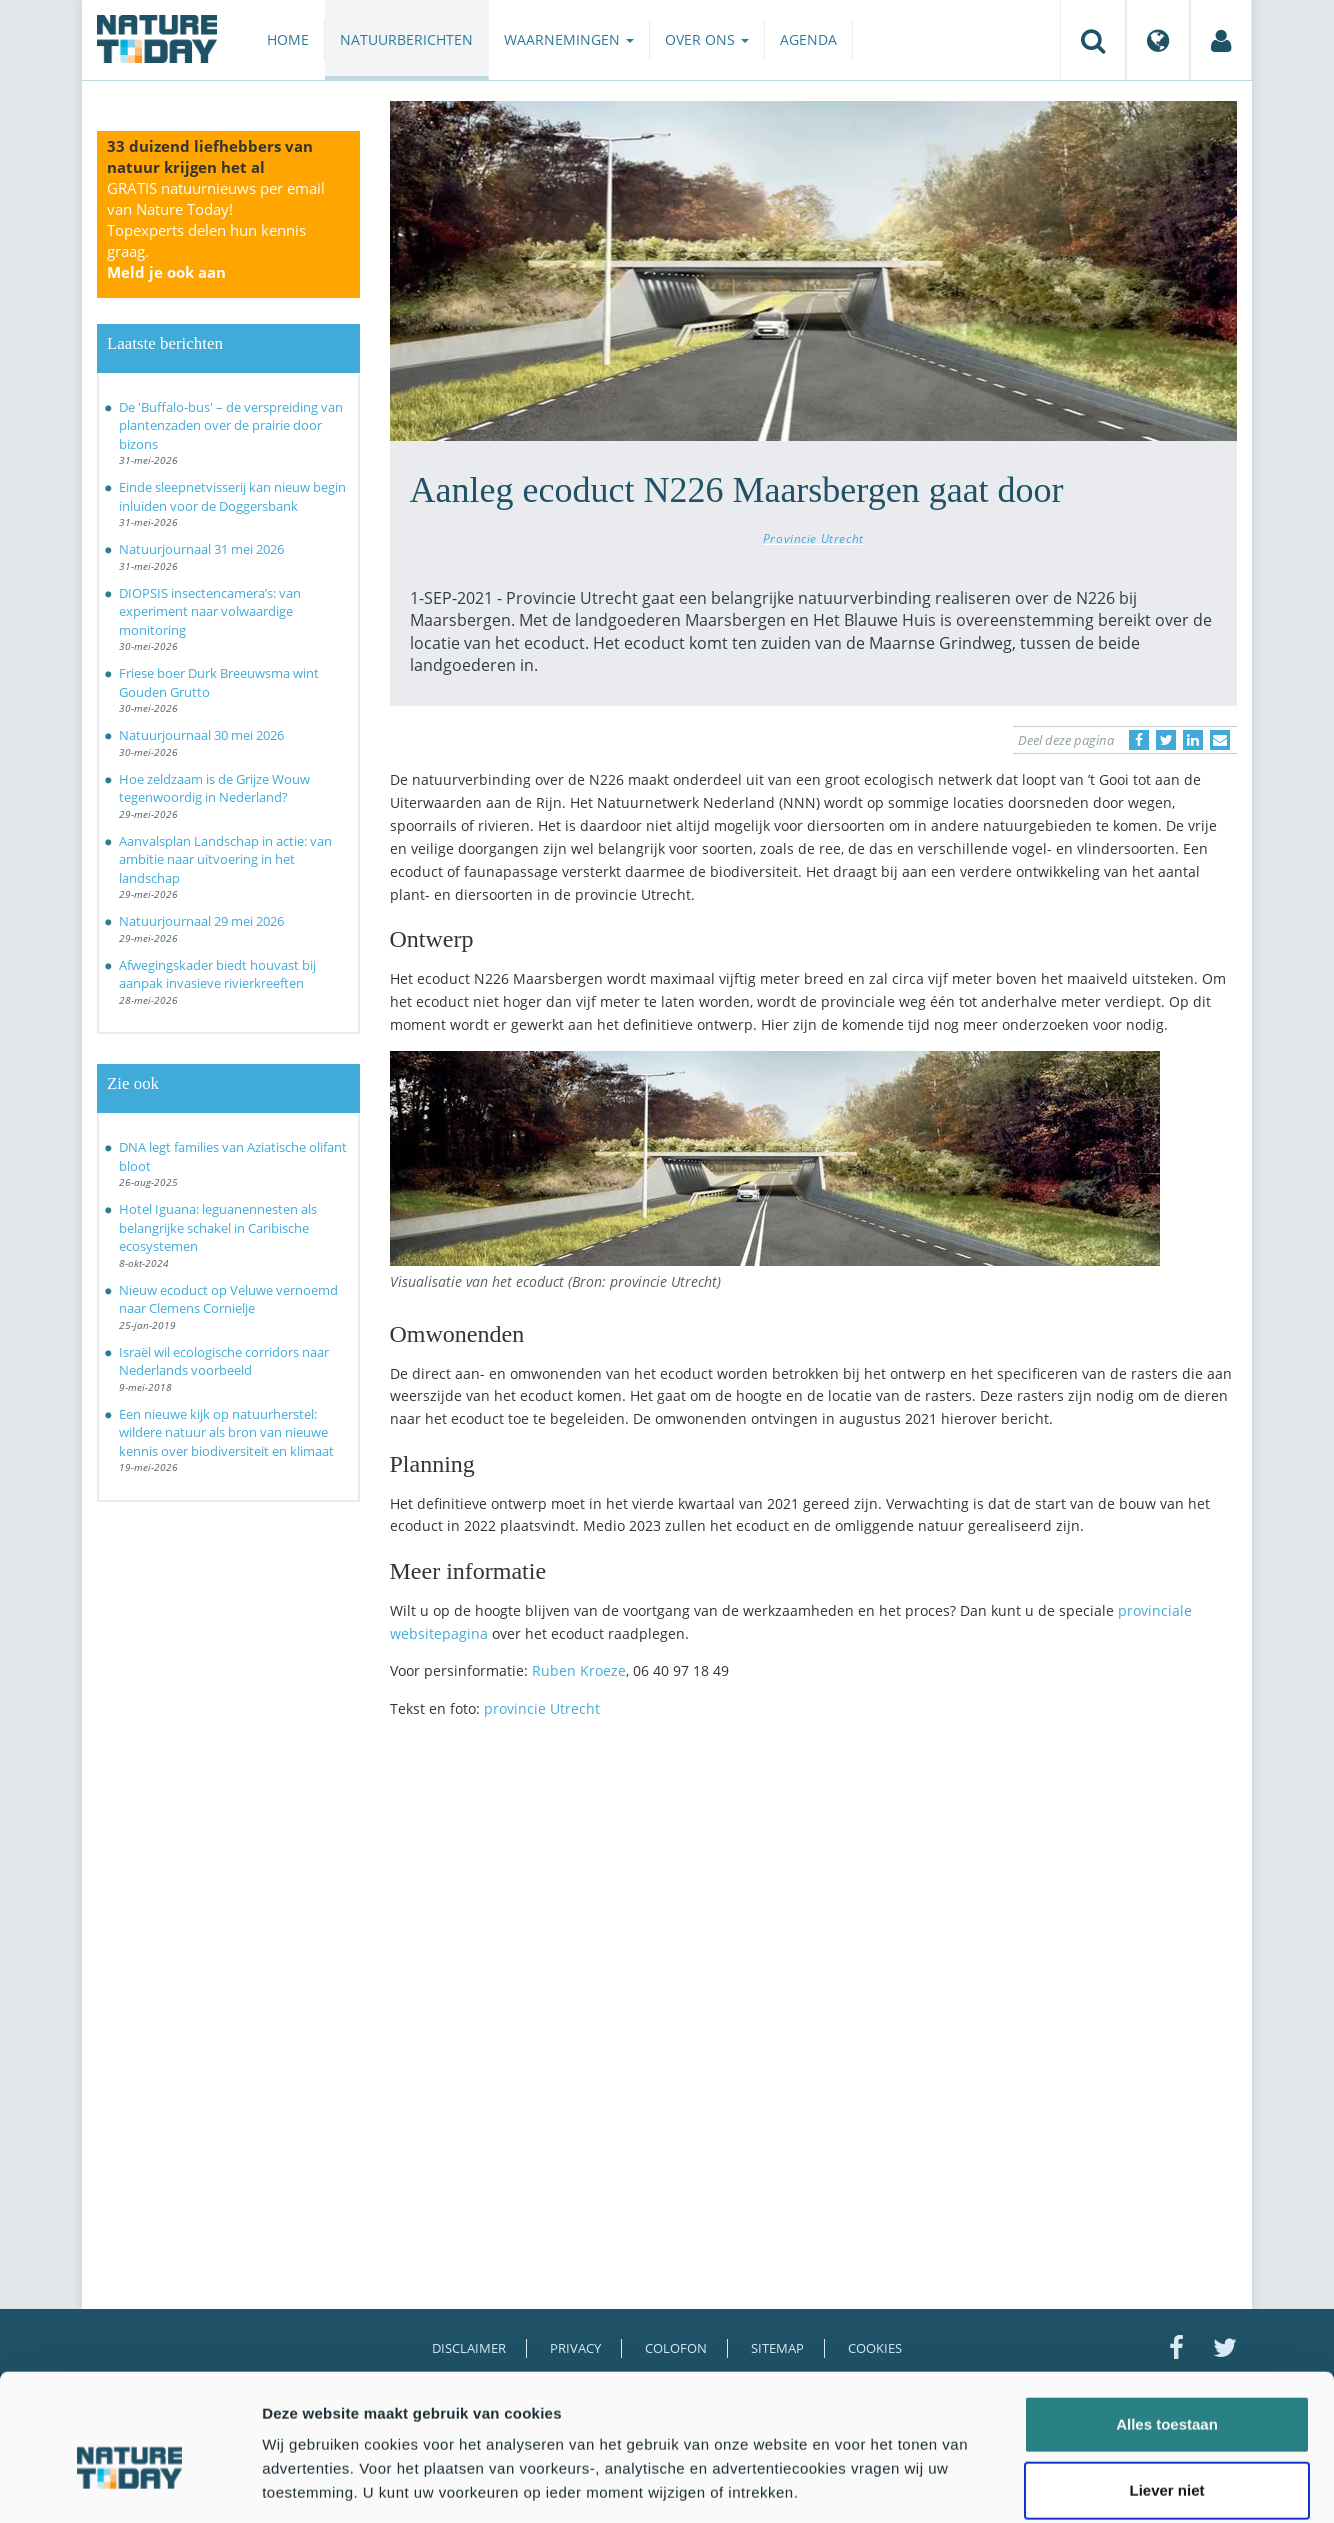 The image size is (1334, 2523). I want to click on Ruben Kroeze, so click(579, 1670).